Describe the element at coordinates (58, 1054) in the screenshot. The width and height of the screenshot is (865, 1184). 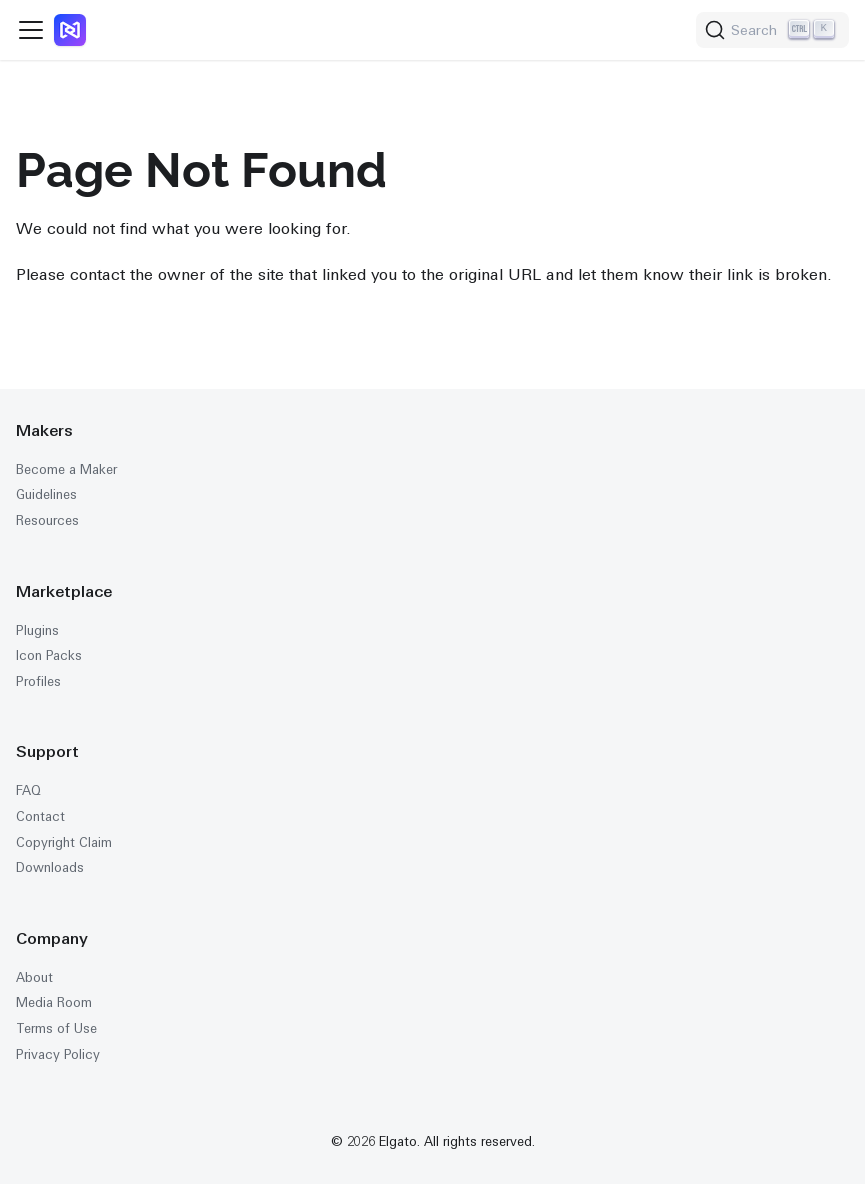
I see `Privacy Policy` at that location.